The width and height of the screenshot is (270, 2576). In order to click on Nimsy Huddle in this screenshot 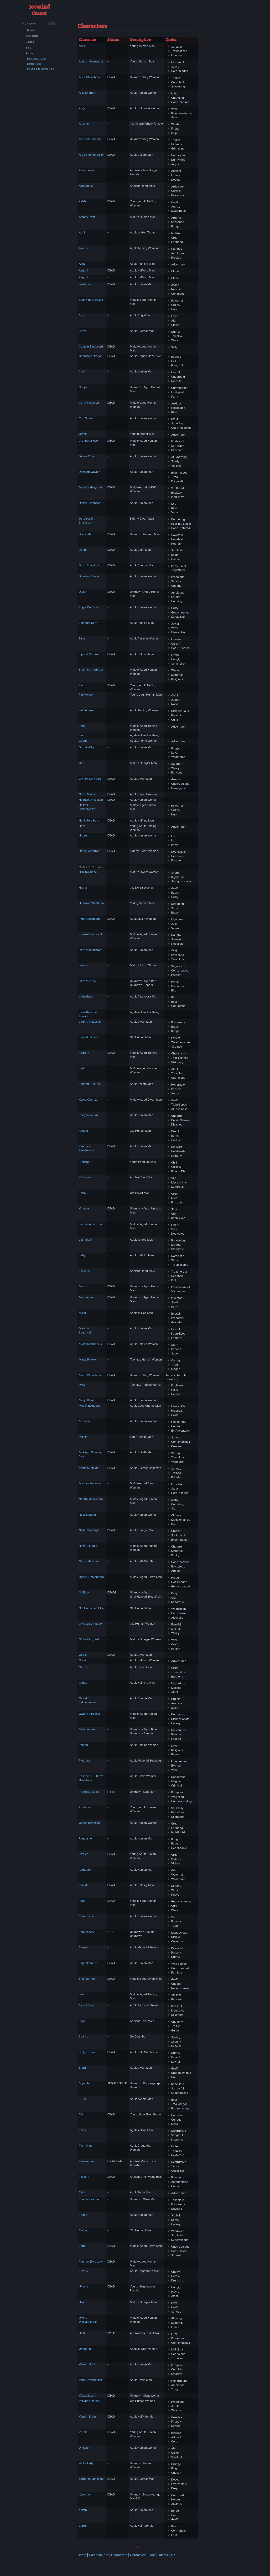, I will do `click(88, 1546)`.